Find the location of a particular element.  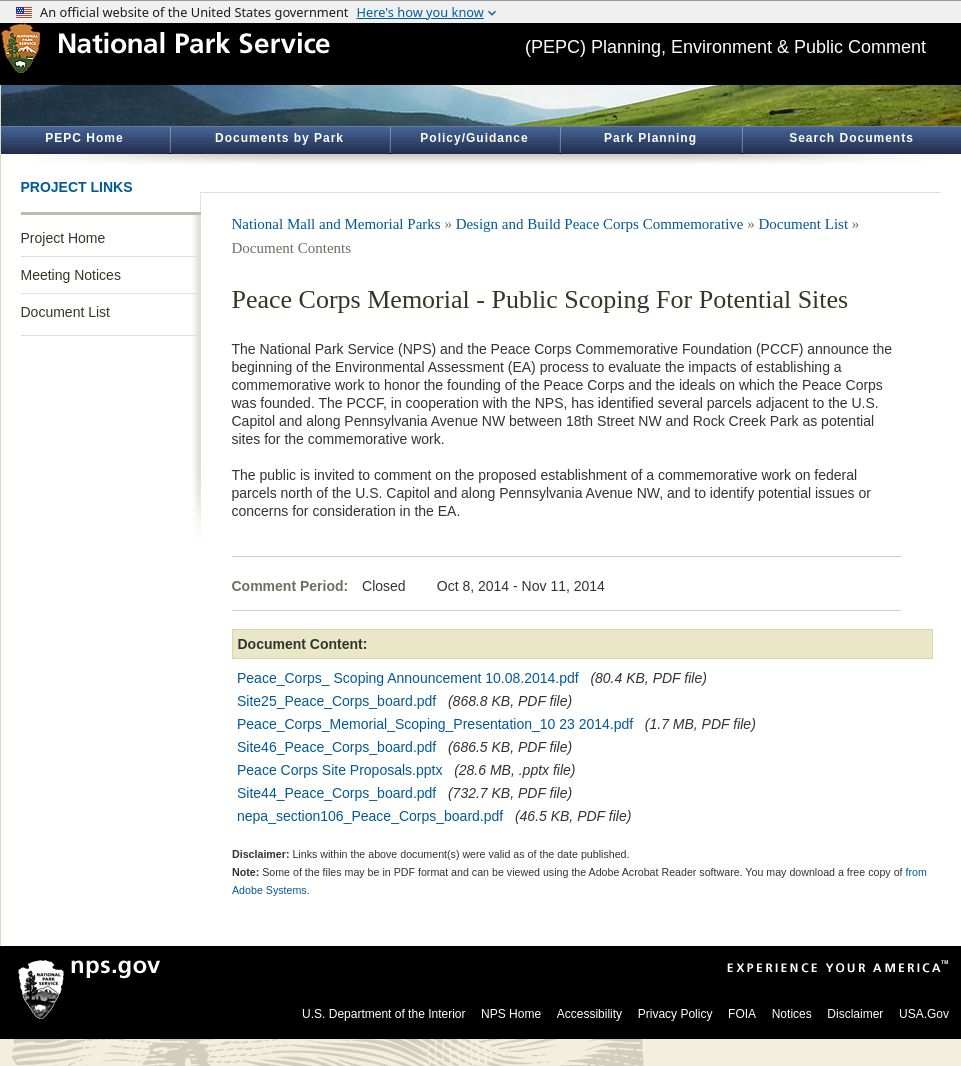

USA.Gov is located at coordinates (924, 1014).